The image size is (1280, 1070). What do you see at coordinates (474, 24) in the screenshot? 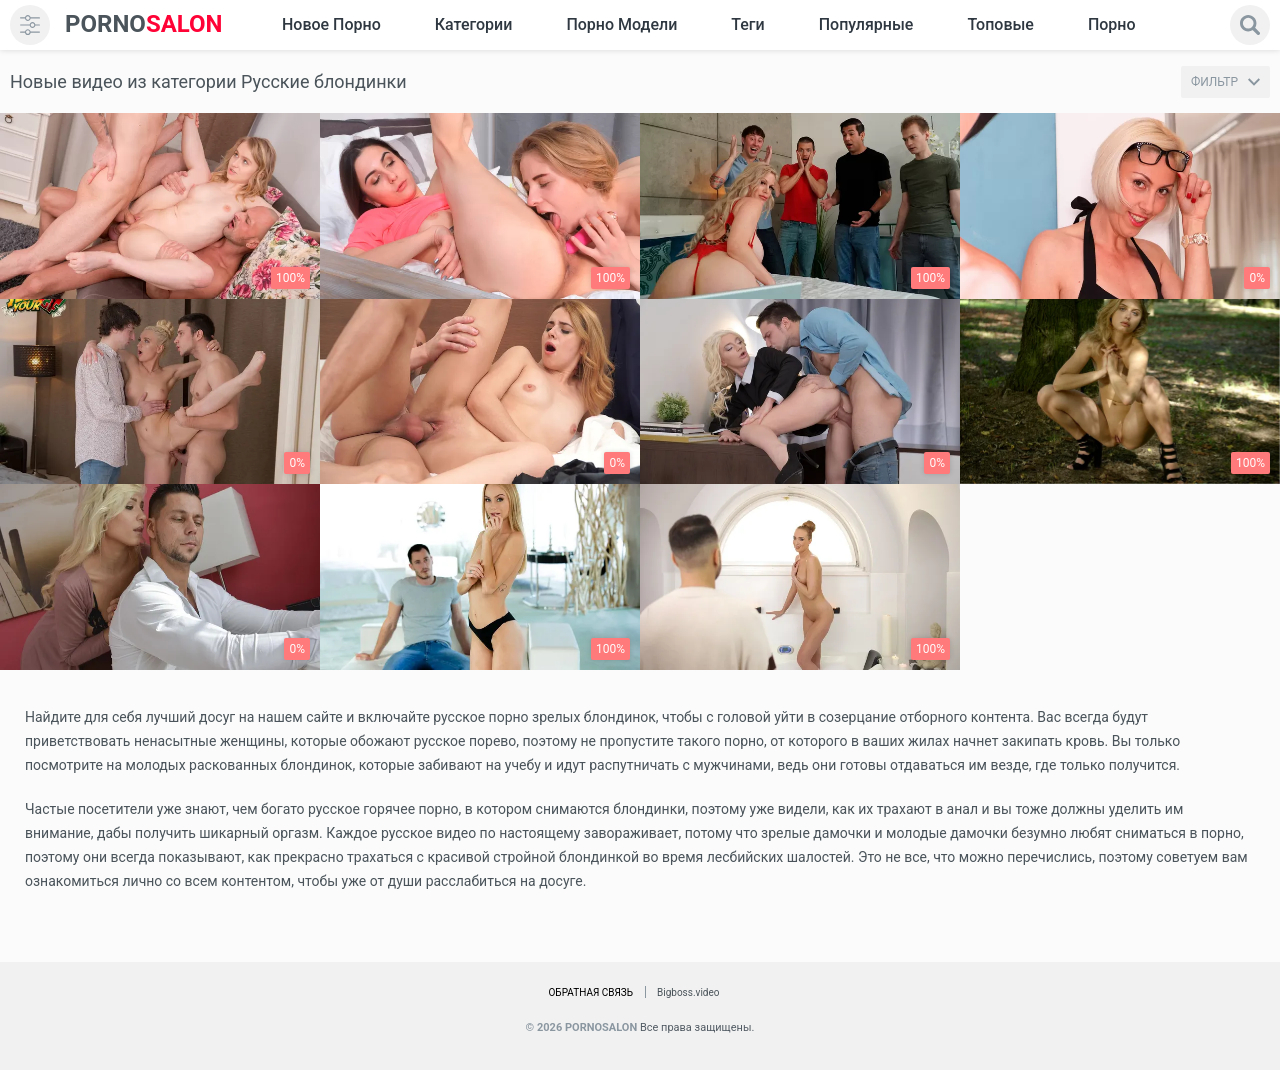
I see `Категории` at bounding box center [474, 24].